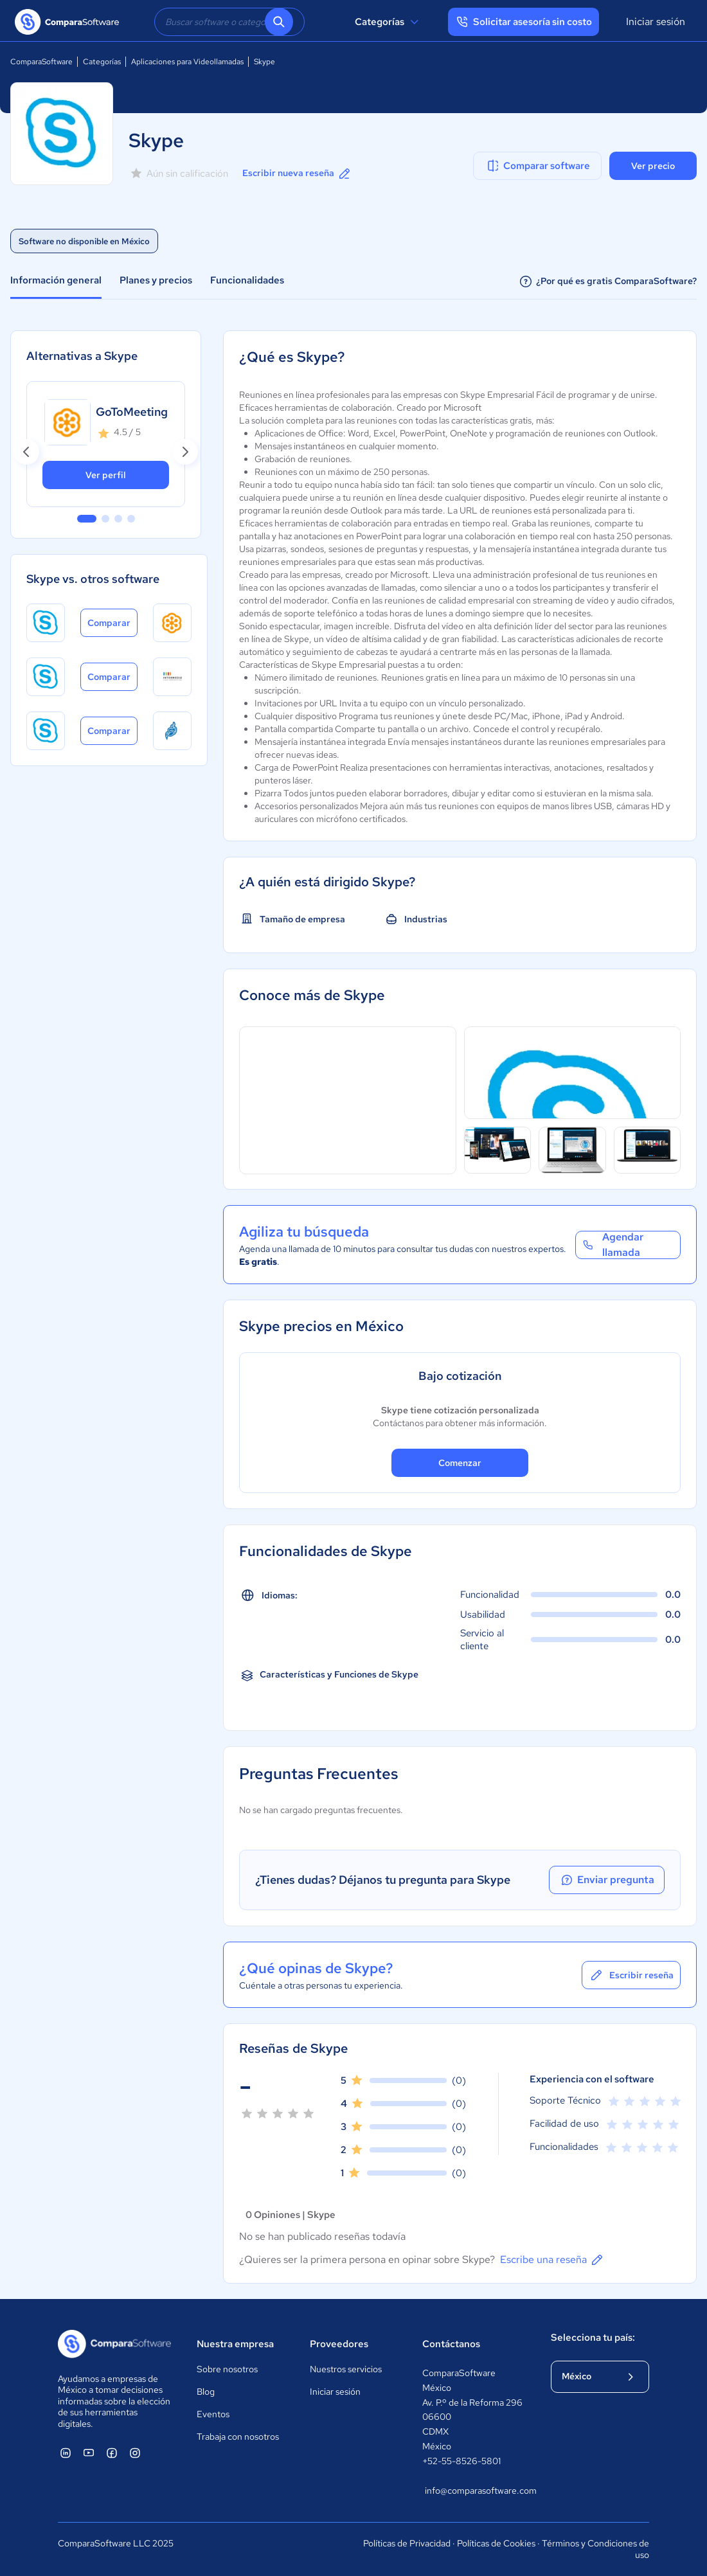 Image resolution: width=707 pixels, height=2576 pixels. Describe the element at coordinates (631, 1975) in the screenshot. I see `Escribir reseña` at that location.